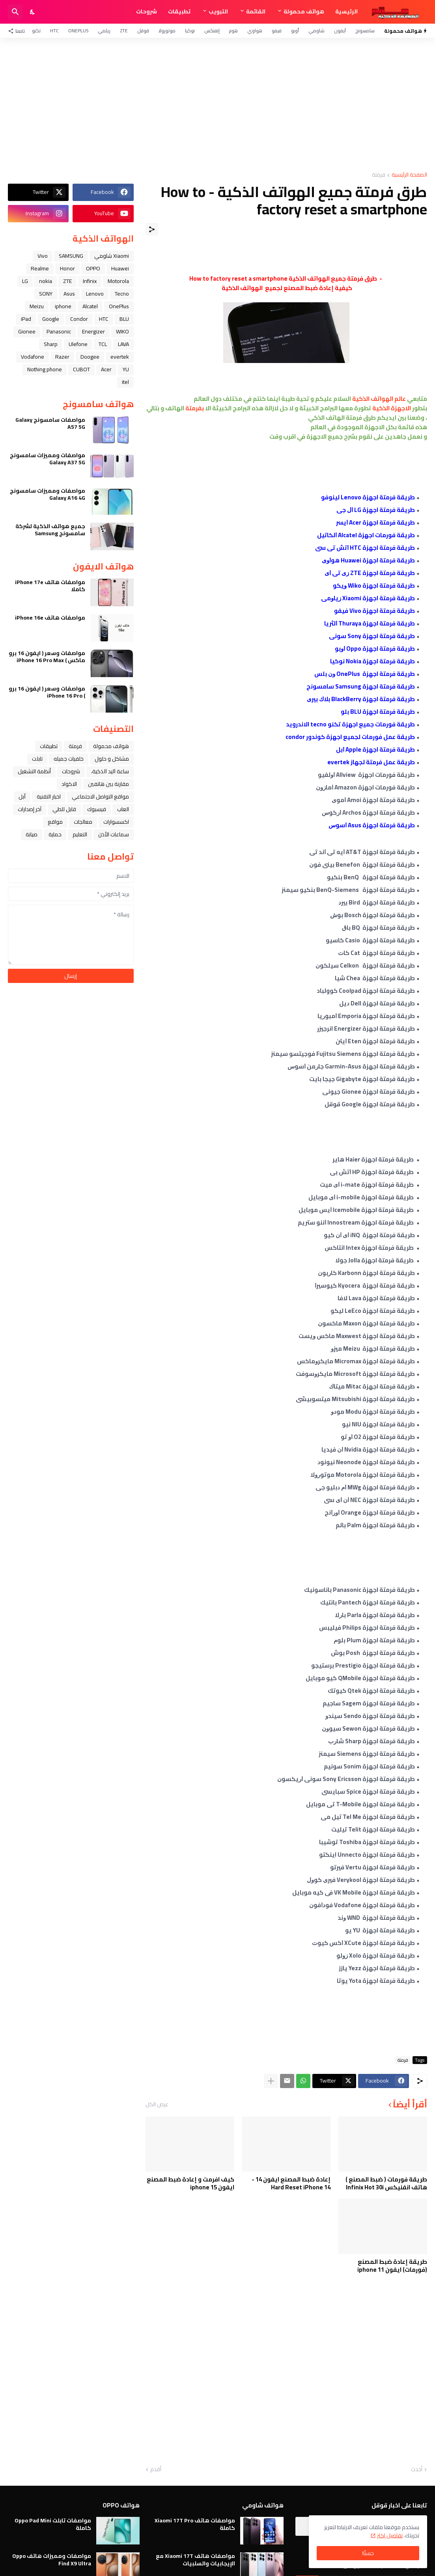 The height and width of the screenshot is (2576, 435). I want to click on حماية, so click(55, 834).